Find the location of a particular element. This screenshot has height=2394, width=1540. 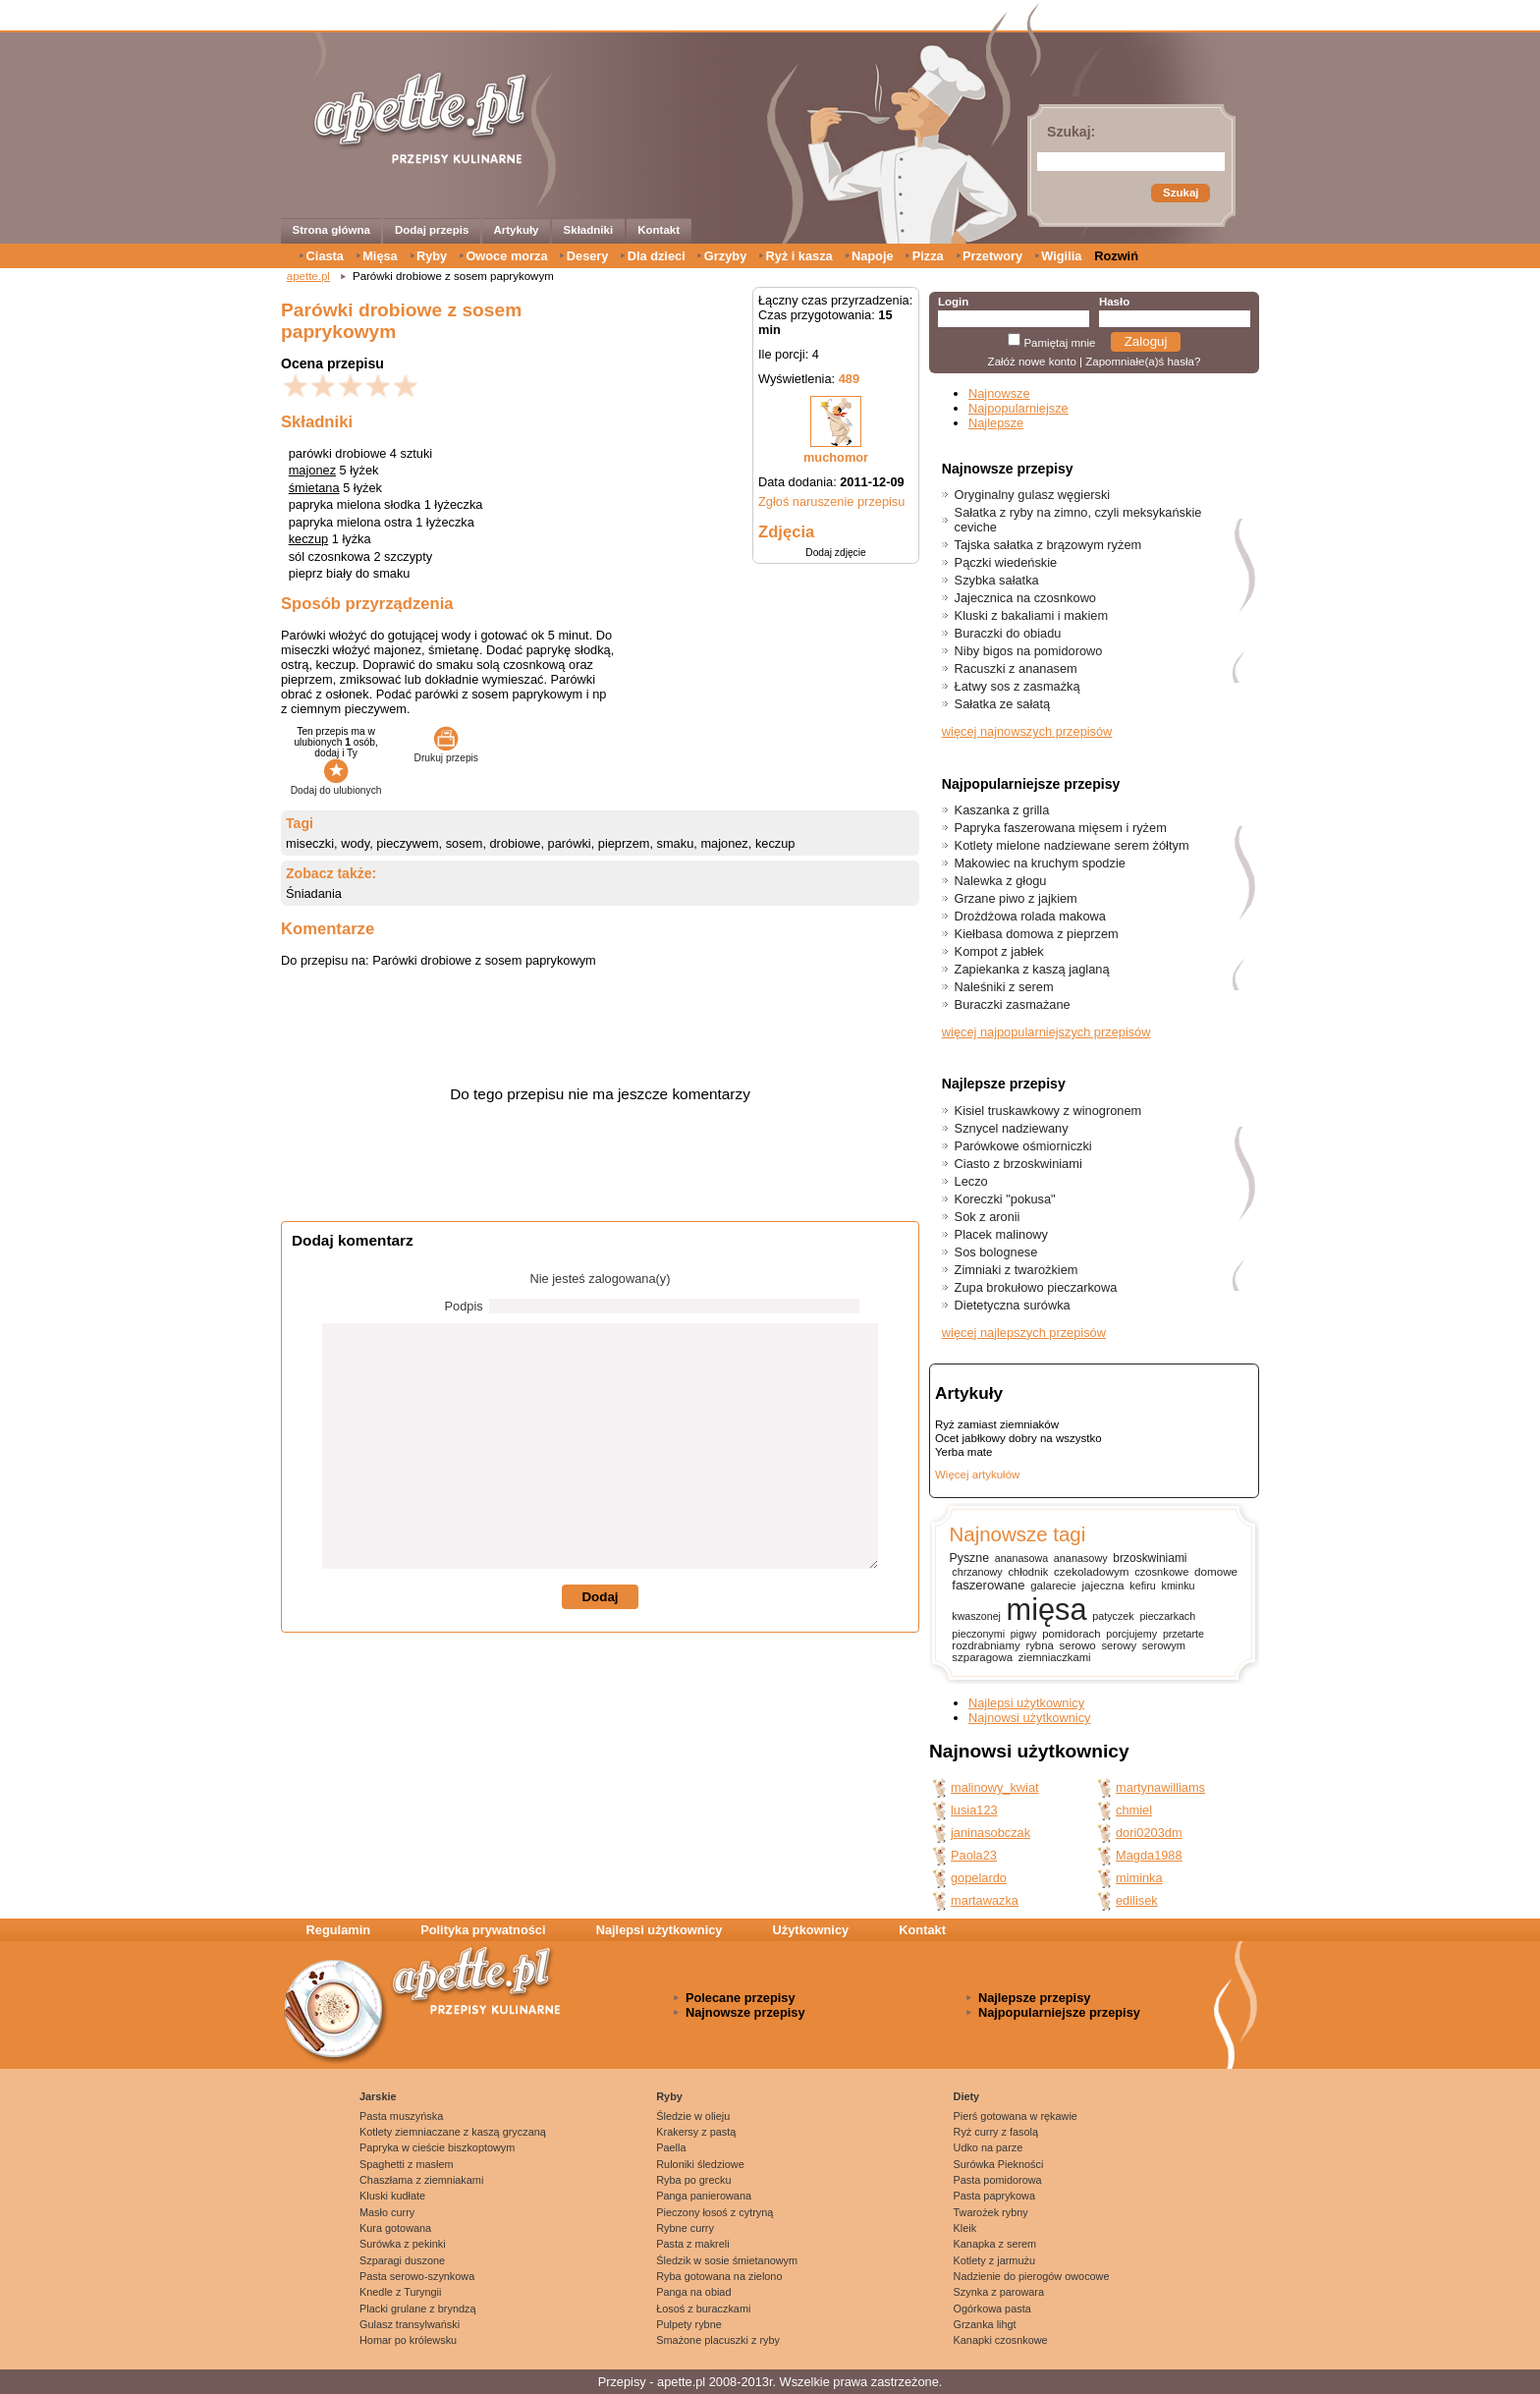

Buraczki zasmażane is located at coordinates (1013, 1004).